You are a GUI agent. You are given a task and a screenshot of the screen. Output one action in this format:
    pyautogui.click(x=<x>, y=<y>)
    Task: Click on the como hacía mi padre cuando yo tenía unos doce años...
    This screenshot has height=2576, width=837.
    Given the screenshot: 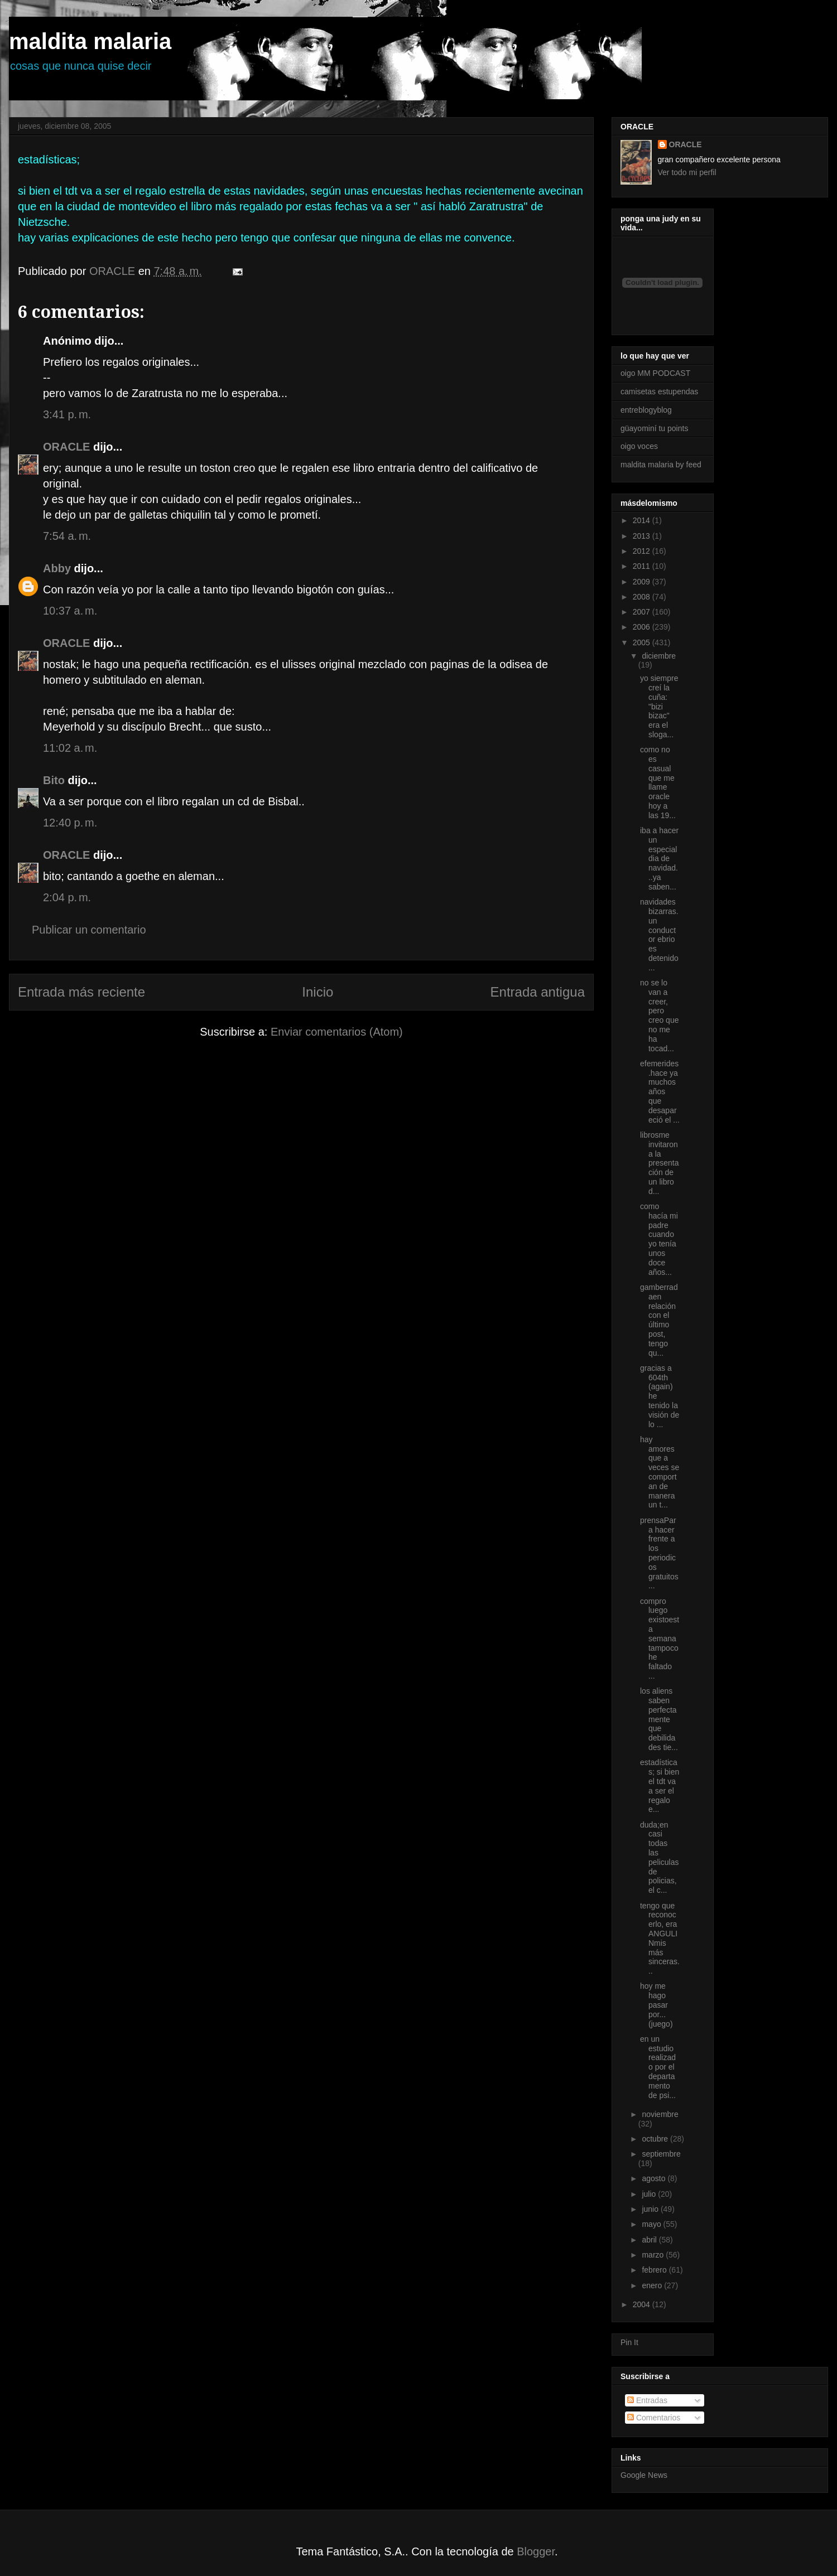 What is the action you would take?
    pyautogui.click(x=659, y=1239)
    